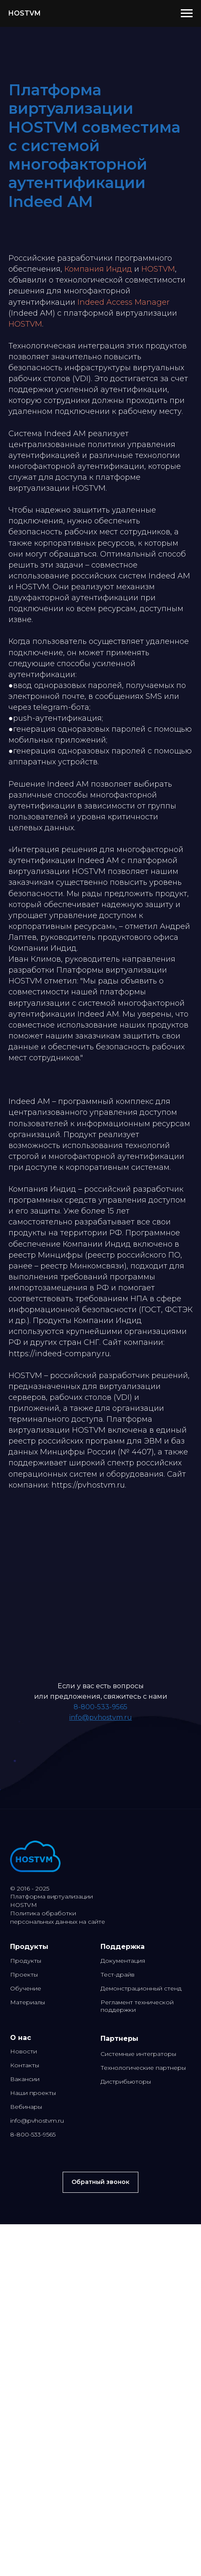 This screenshot has height=2576, width=201. I want to click on 8-800-533-9565, so click(100, 1707).